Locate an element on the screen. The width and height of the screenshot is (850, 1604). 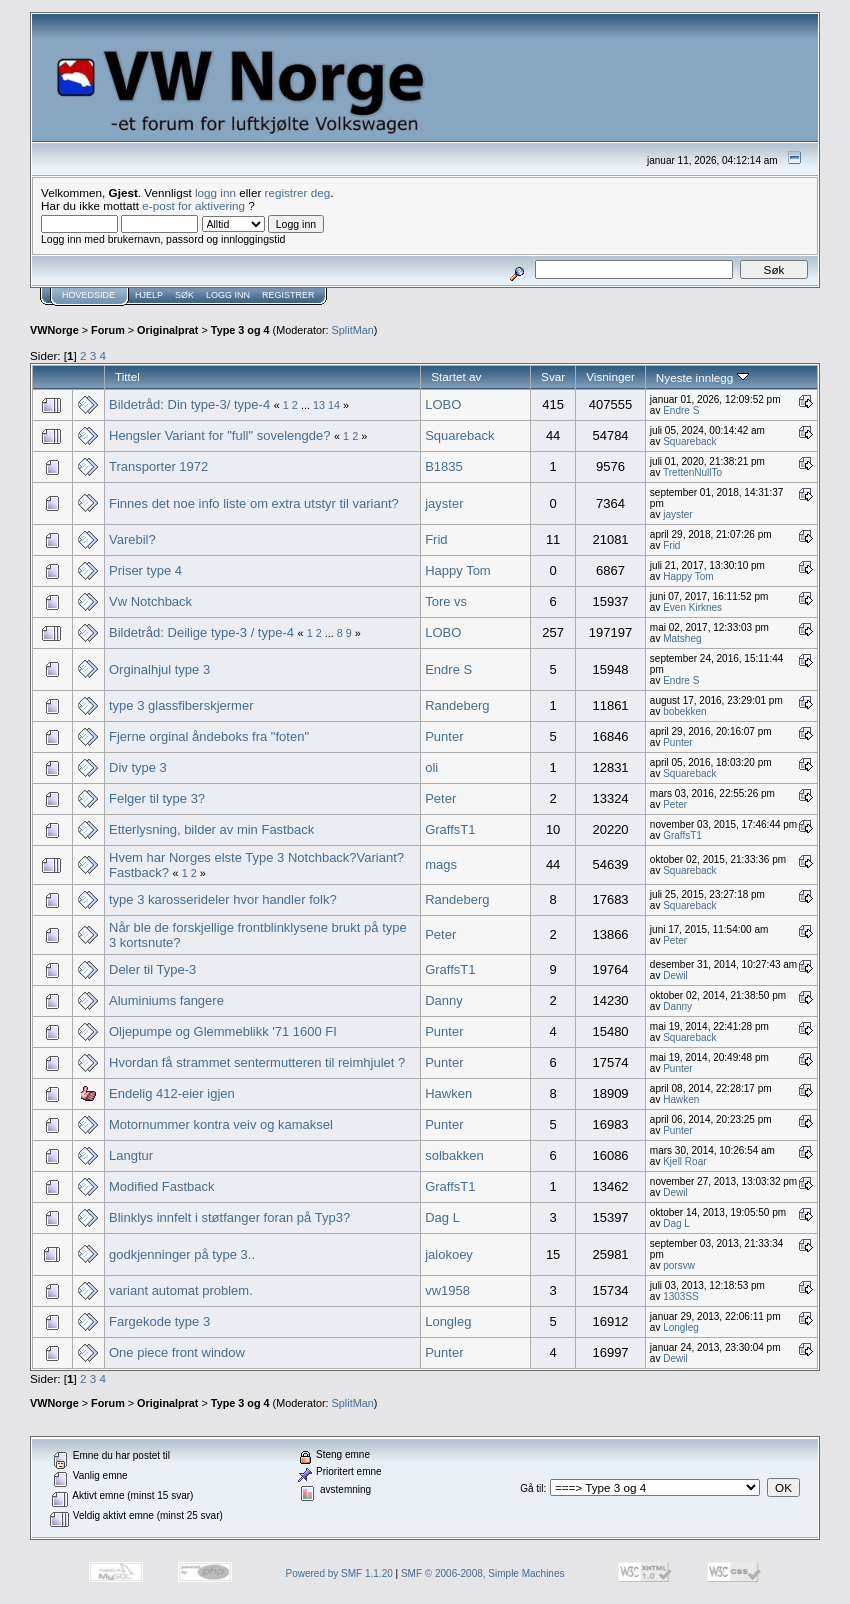
14 is located at coordinates (334, 405).